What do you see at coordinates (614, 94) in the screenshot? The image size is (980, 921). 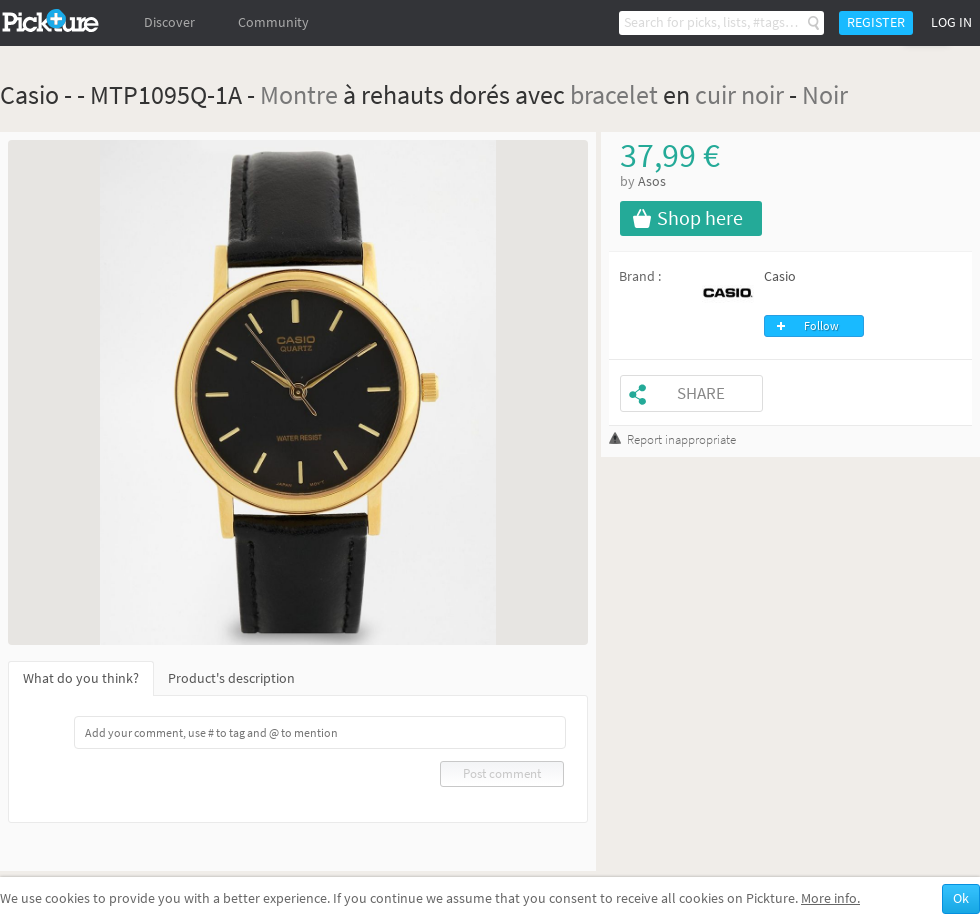 I see `bracelet` at bounding box center [614, 94].